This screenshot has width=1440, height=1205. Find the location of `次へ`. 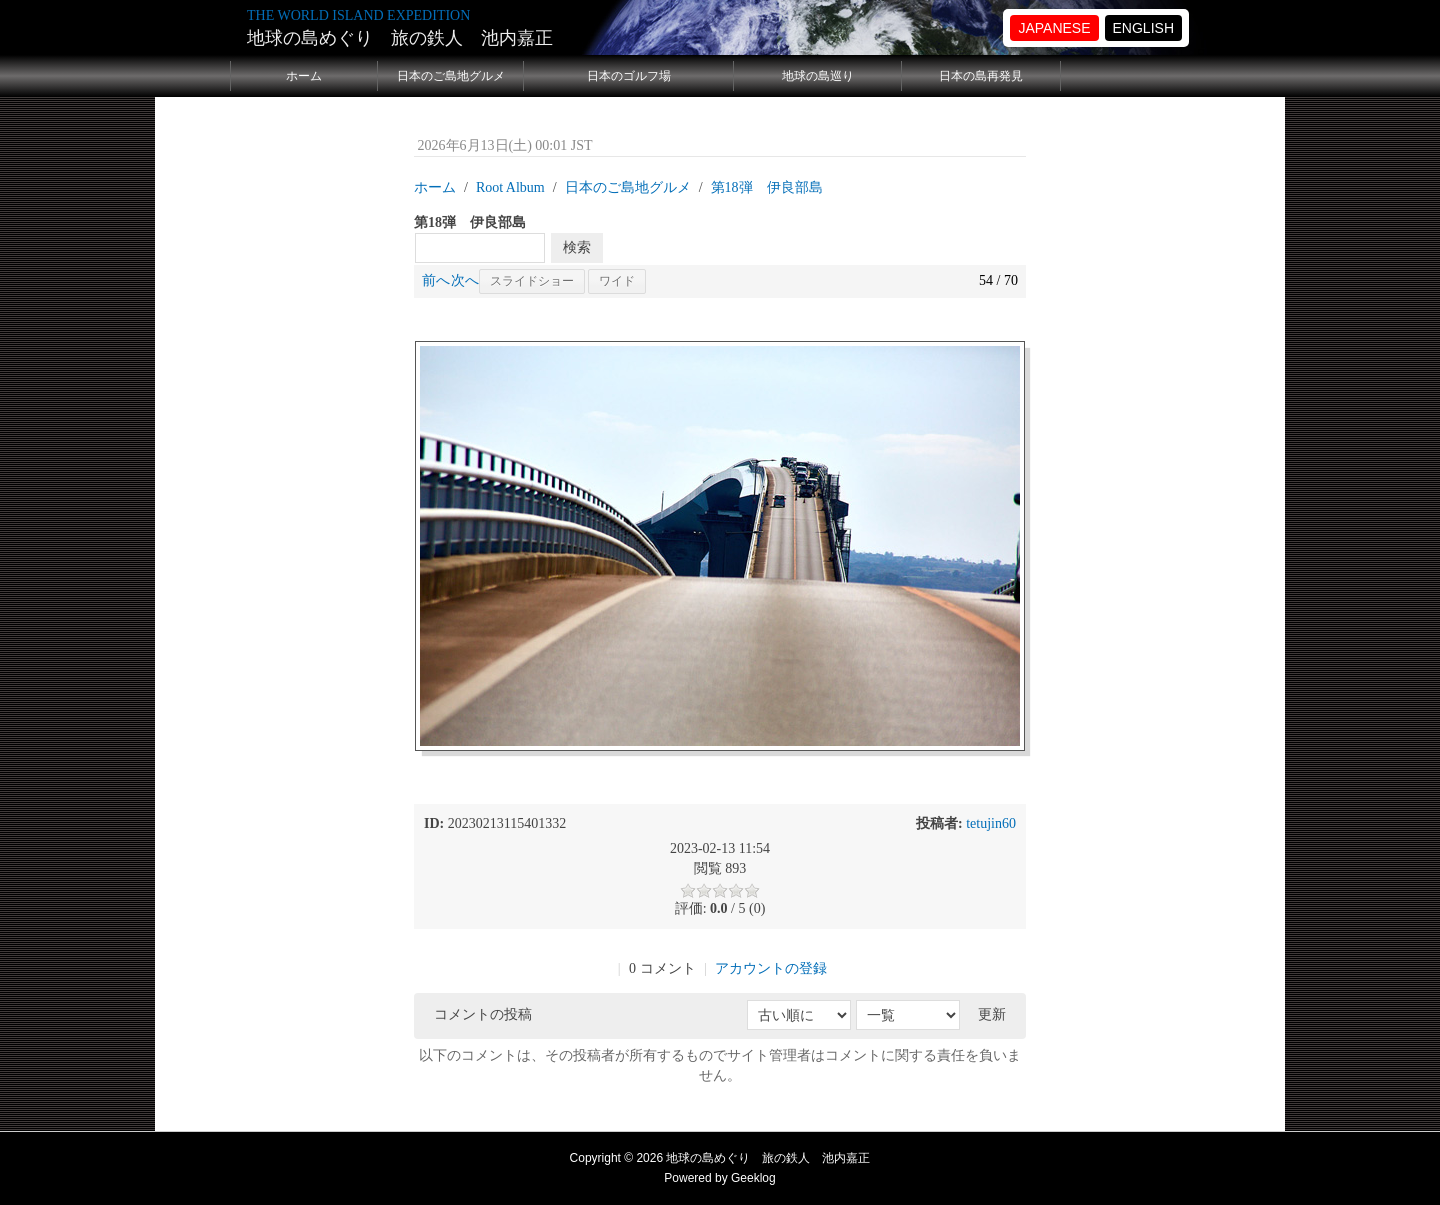

次へ is located at coordinates (465, 280).